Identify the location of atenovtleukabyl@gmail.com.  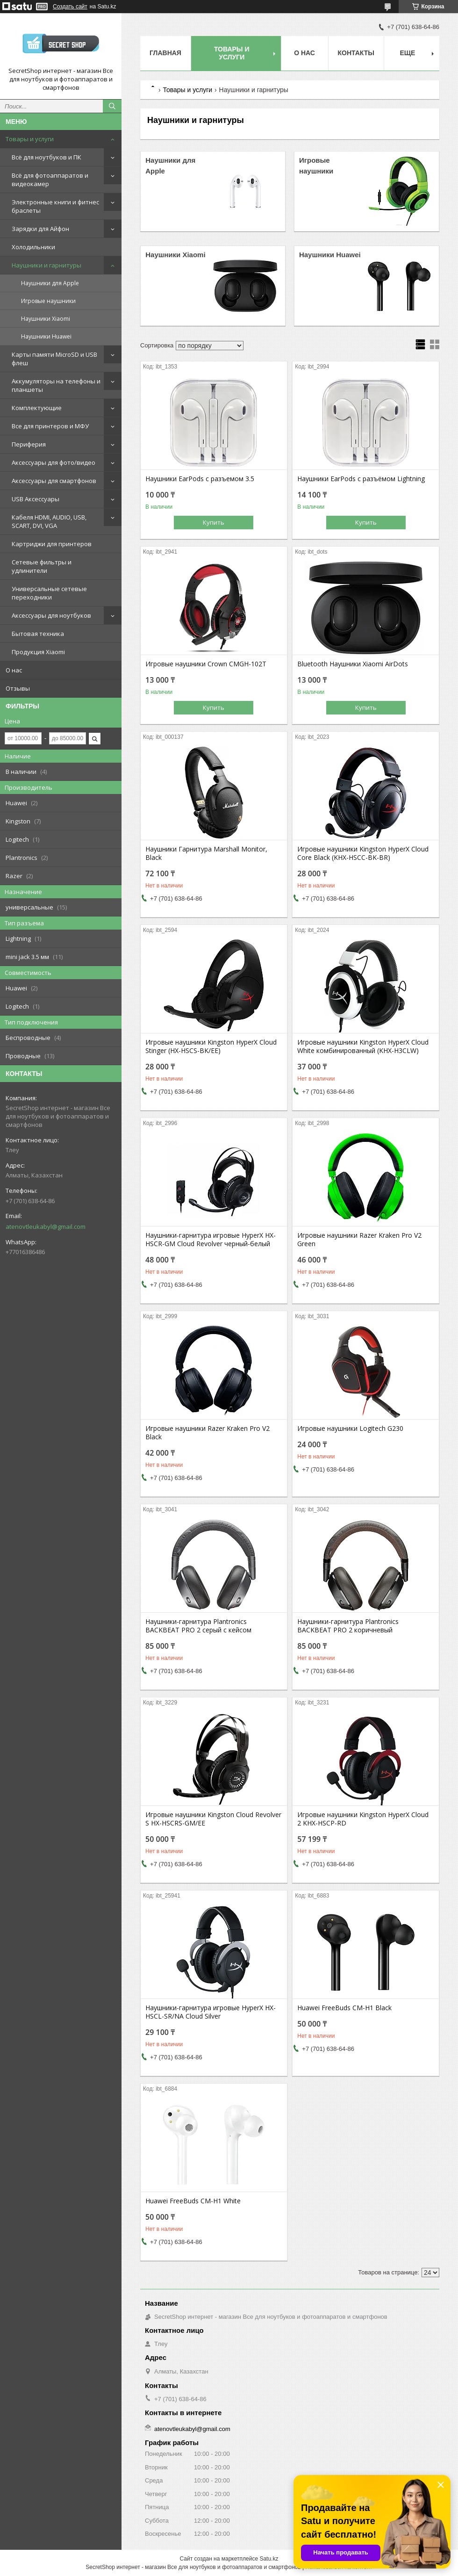
(46, 1226).